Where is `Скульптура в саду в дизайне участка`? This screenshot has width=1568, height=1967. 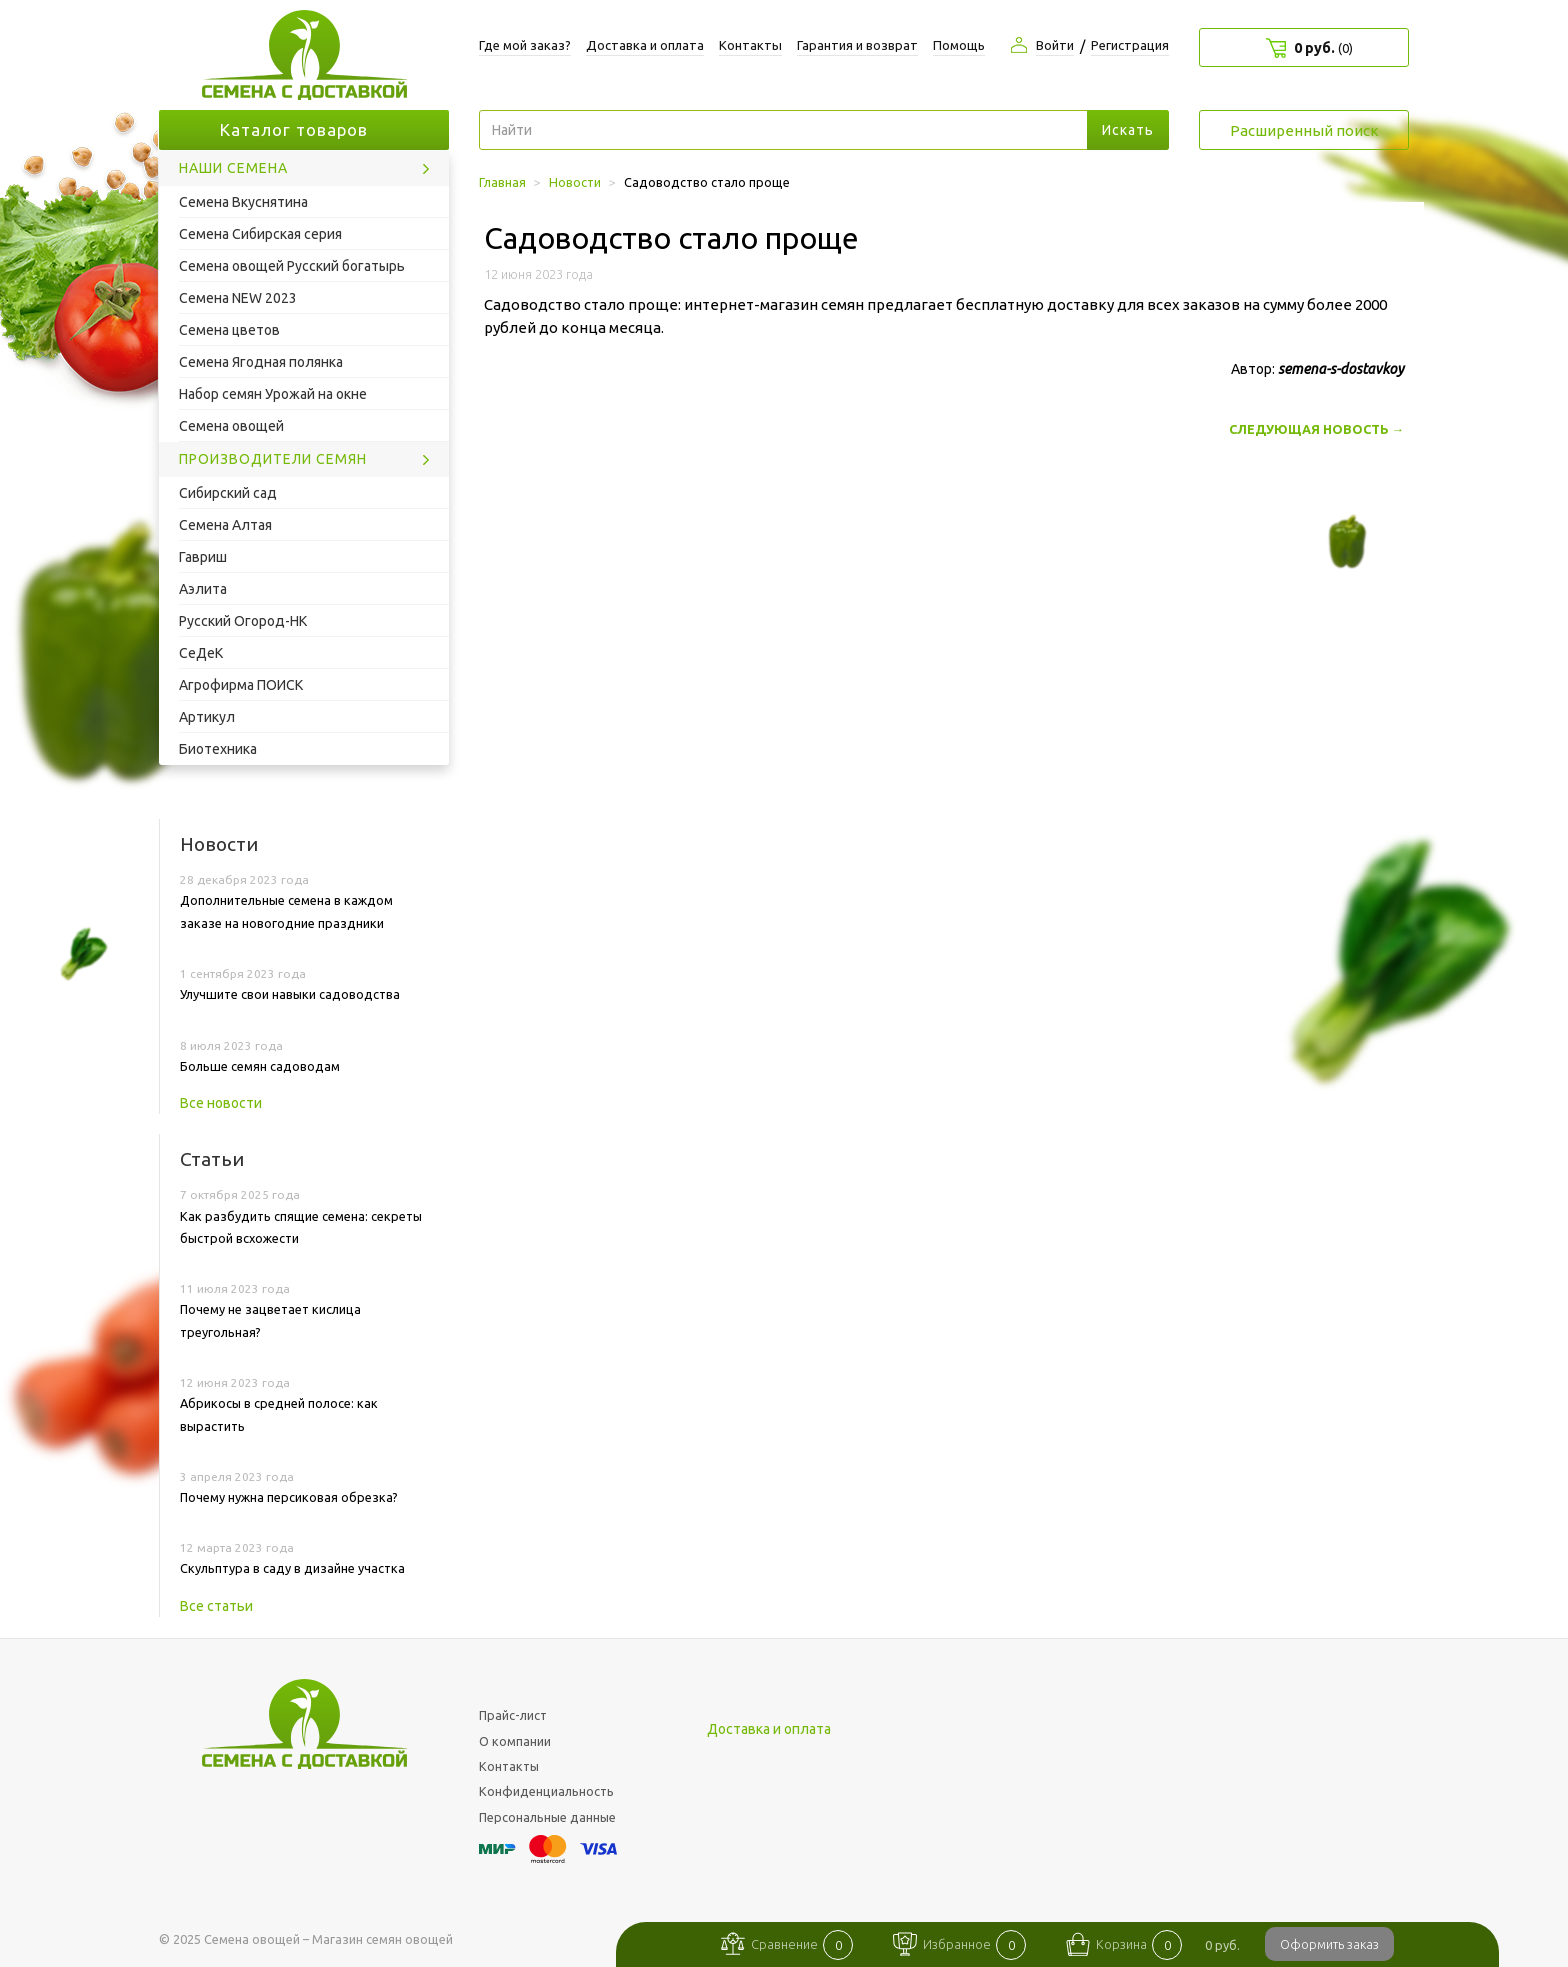 Скульптура в саду в дизайне участка is located at coordinates (292, 1568).